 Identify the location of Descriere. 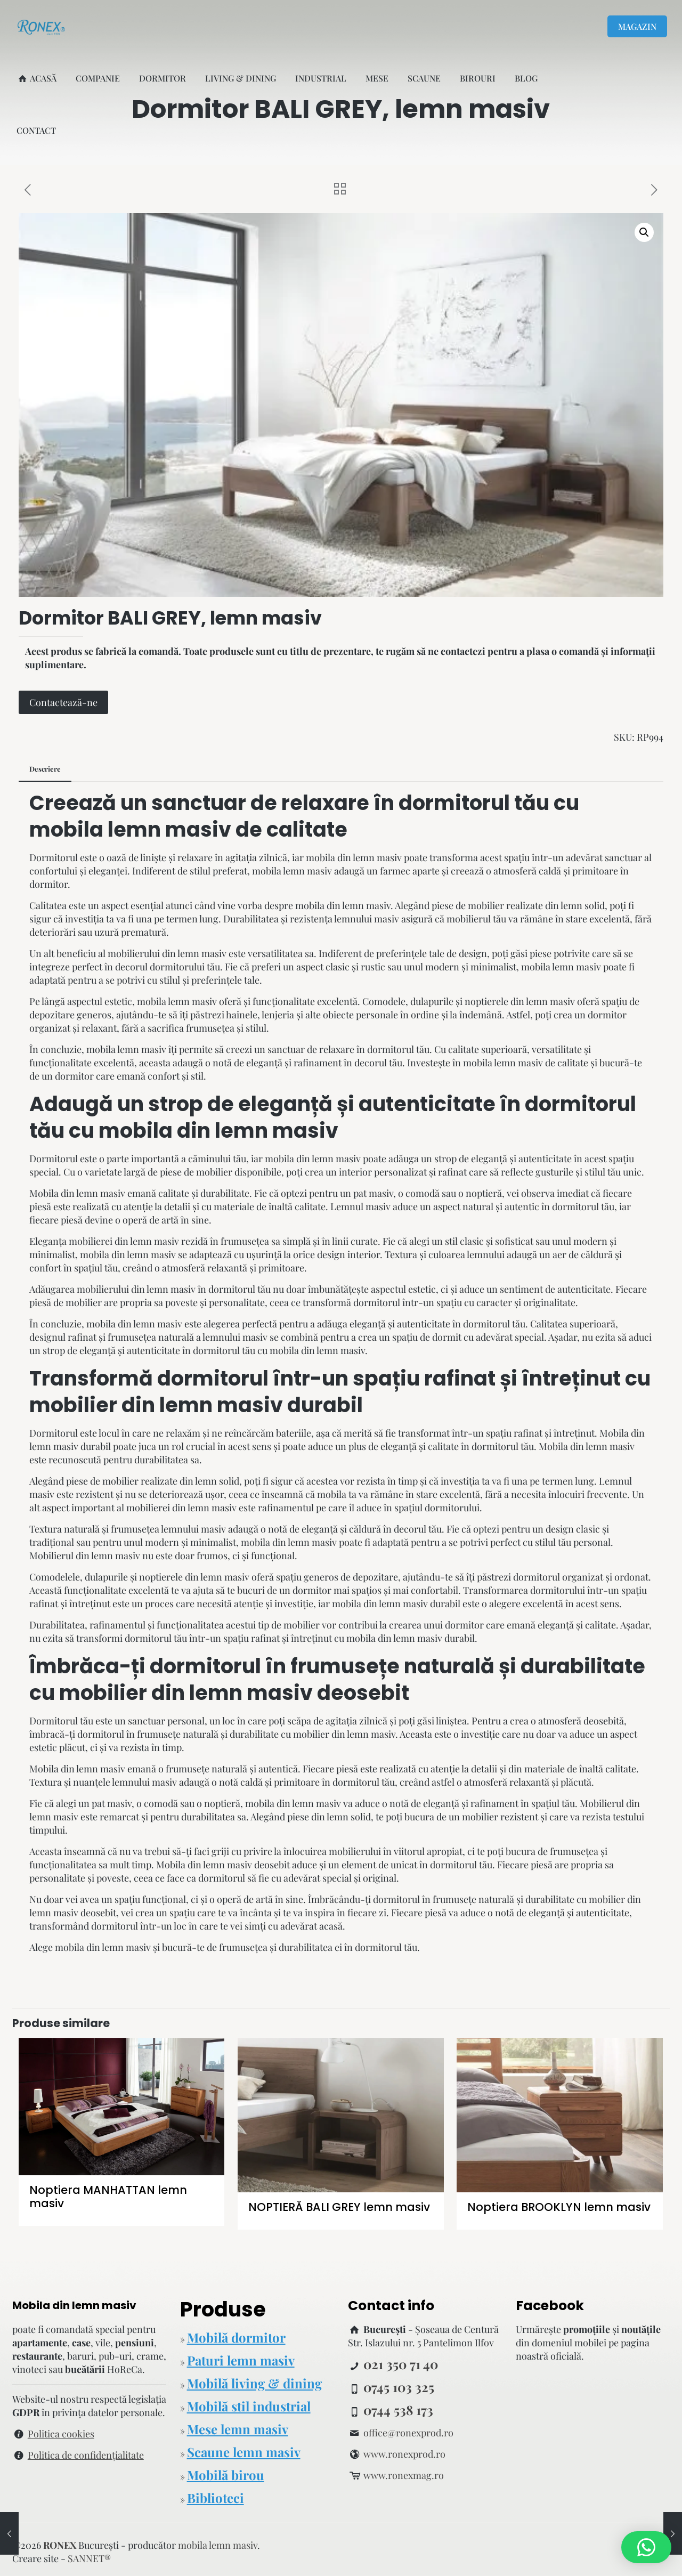
(45, 768).